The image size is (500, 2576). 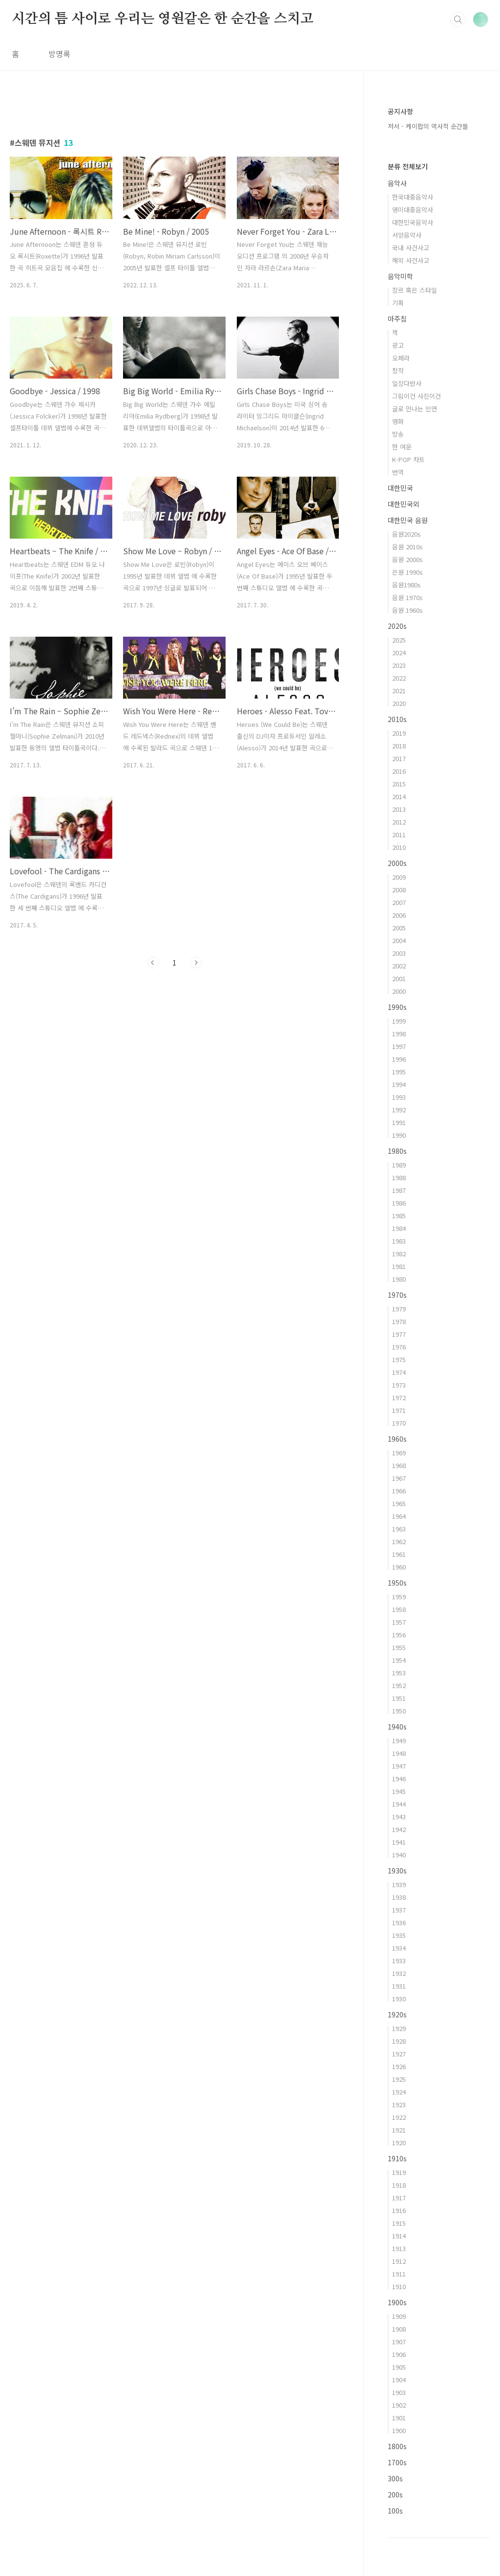 I want to click on 은원 1990s, so click(x=407, y=572).